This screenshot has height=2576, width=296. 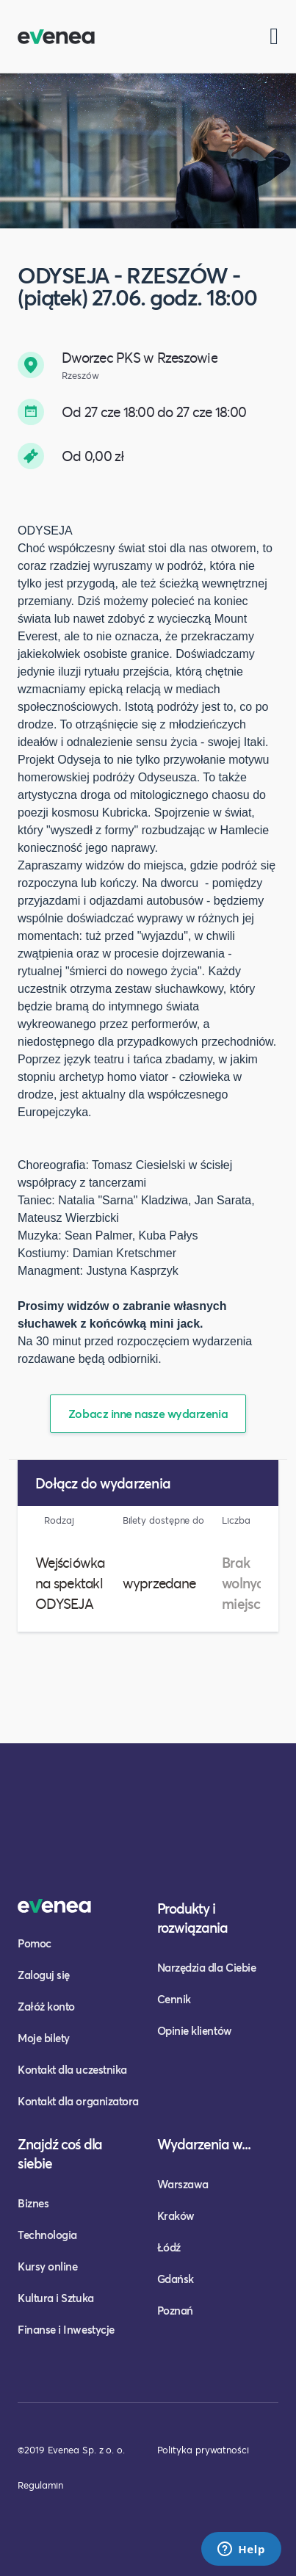 What do you see at coordinates (34, 1943) in the screenshot?
I see `Pomoc` at bounding box center [34, 1943].